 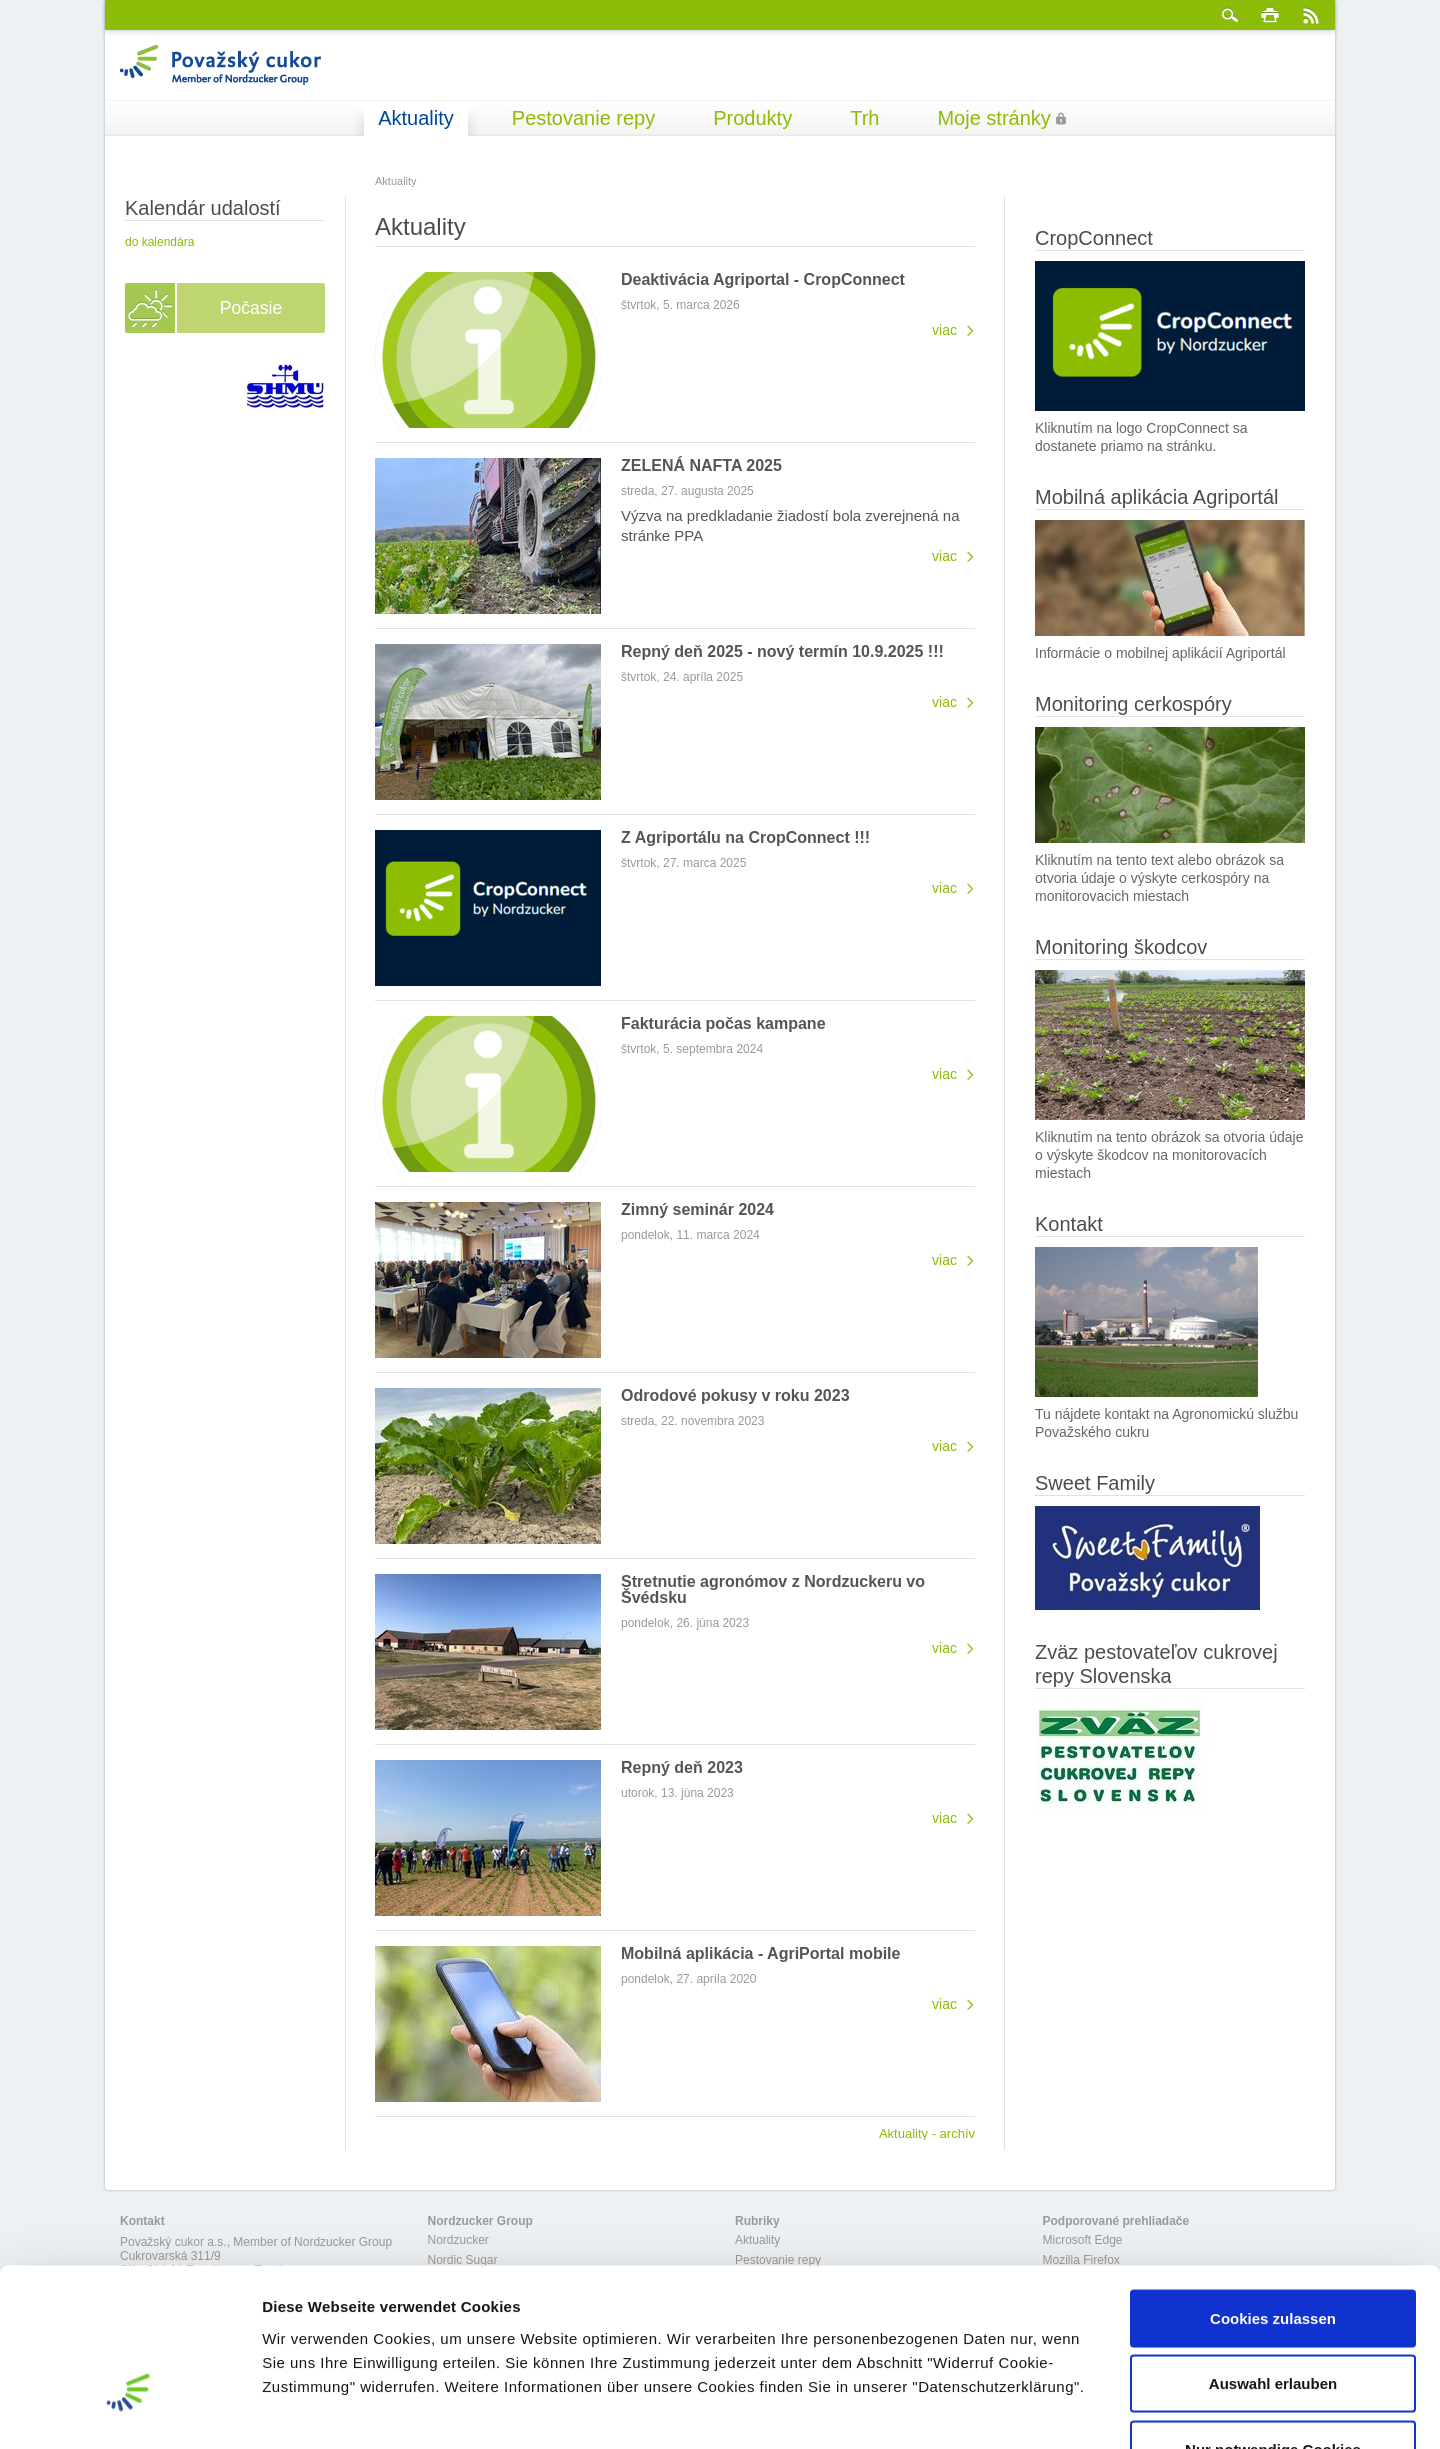 I want to click on [Cookiebot von Usercentrics - öffnet in einem neuen Fenster], so click(x=129, y=2410).